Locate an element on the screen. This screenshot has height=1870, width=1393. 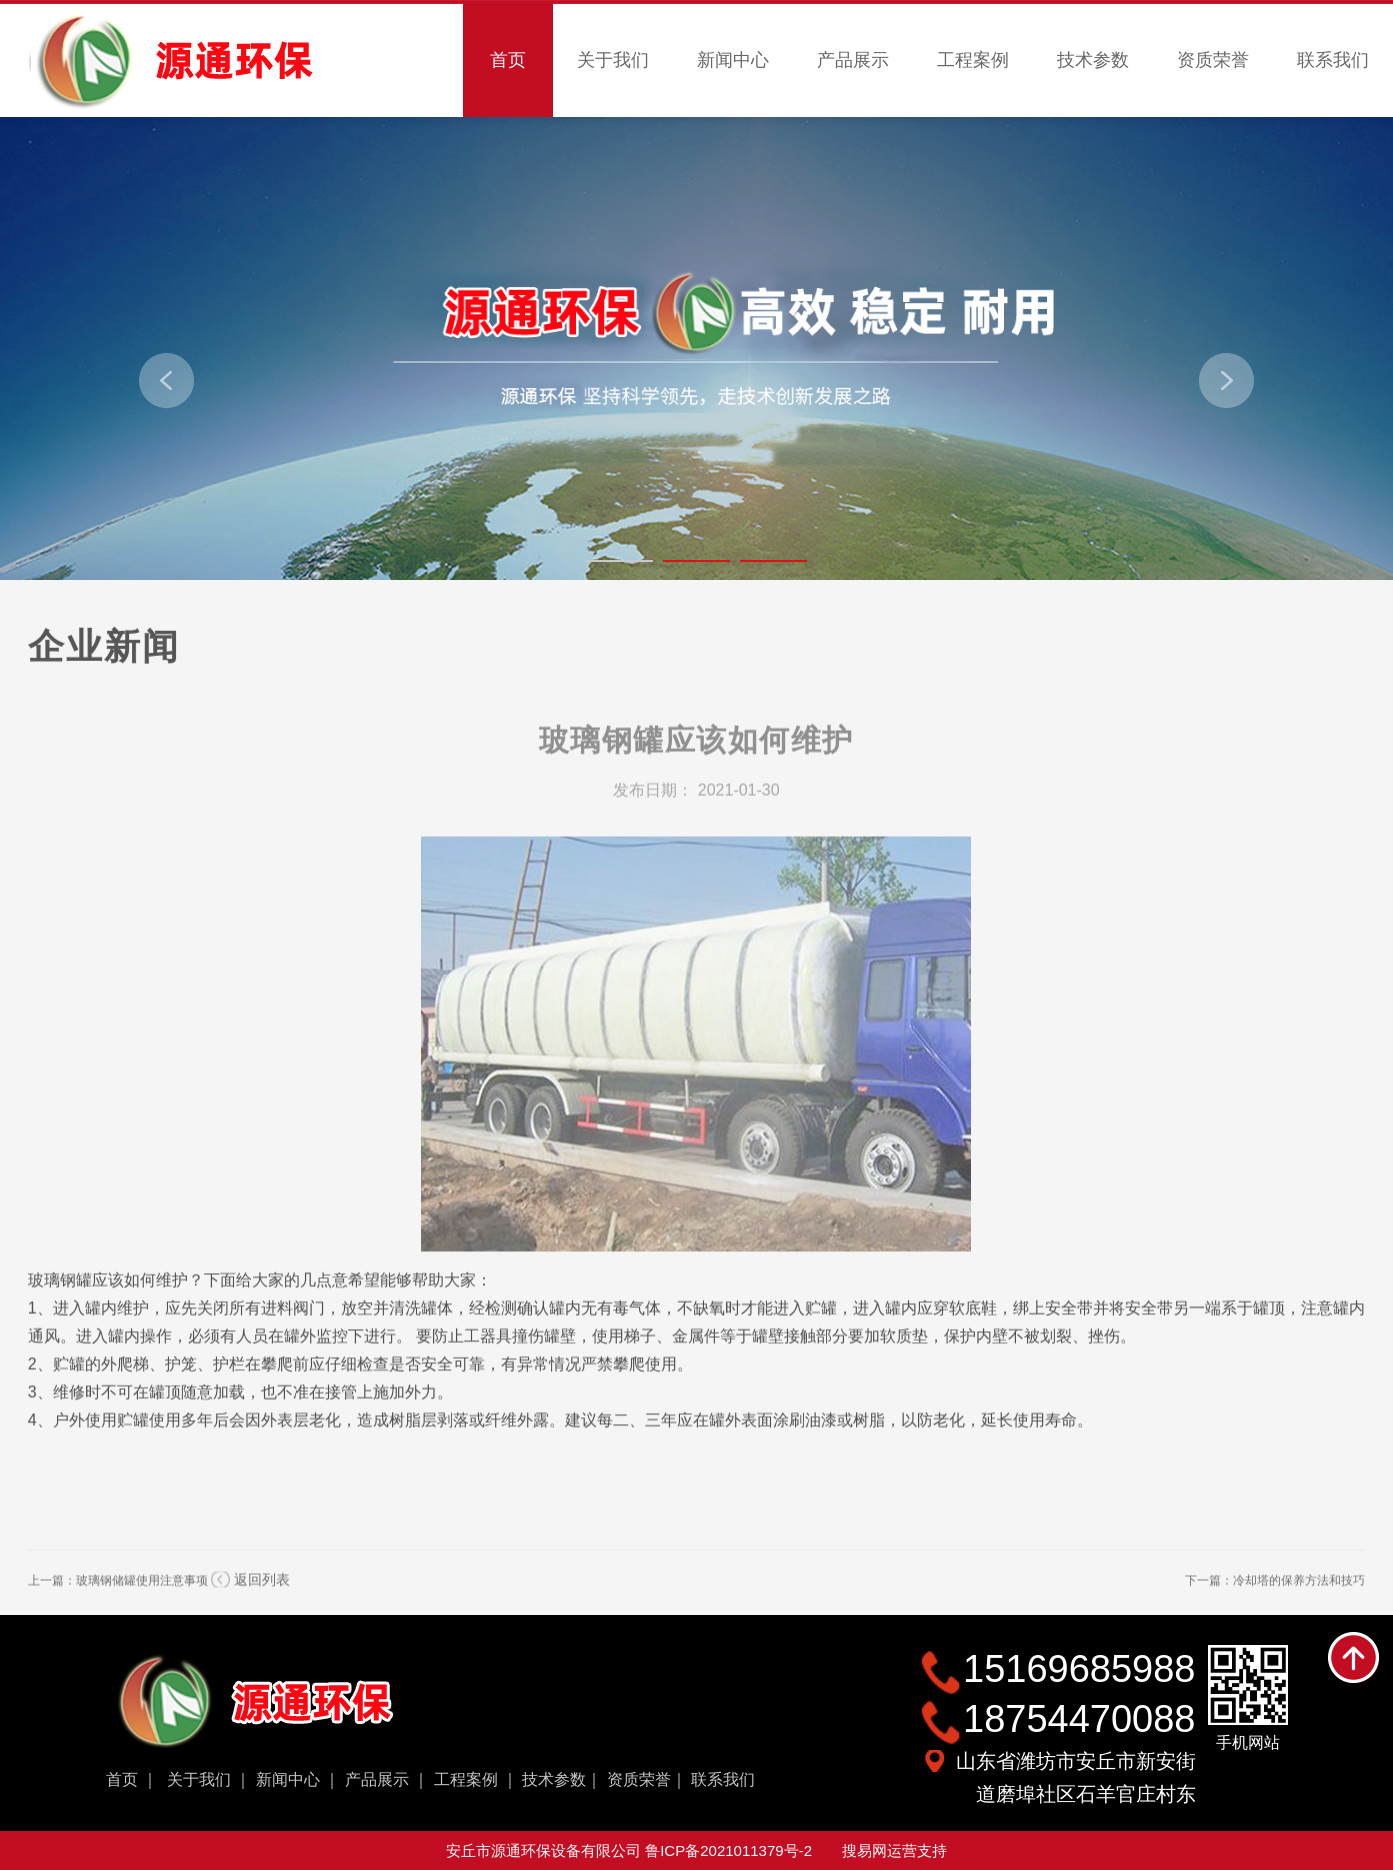
联系我们 is located at coordinates (1333, 60).